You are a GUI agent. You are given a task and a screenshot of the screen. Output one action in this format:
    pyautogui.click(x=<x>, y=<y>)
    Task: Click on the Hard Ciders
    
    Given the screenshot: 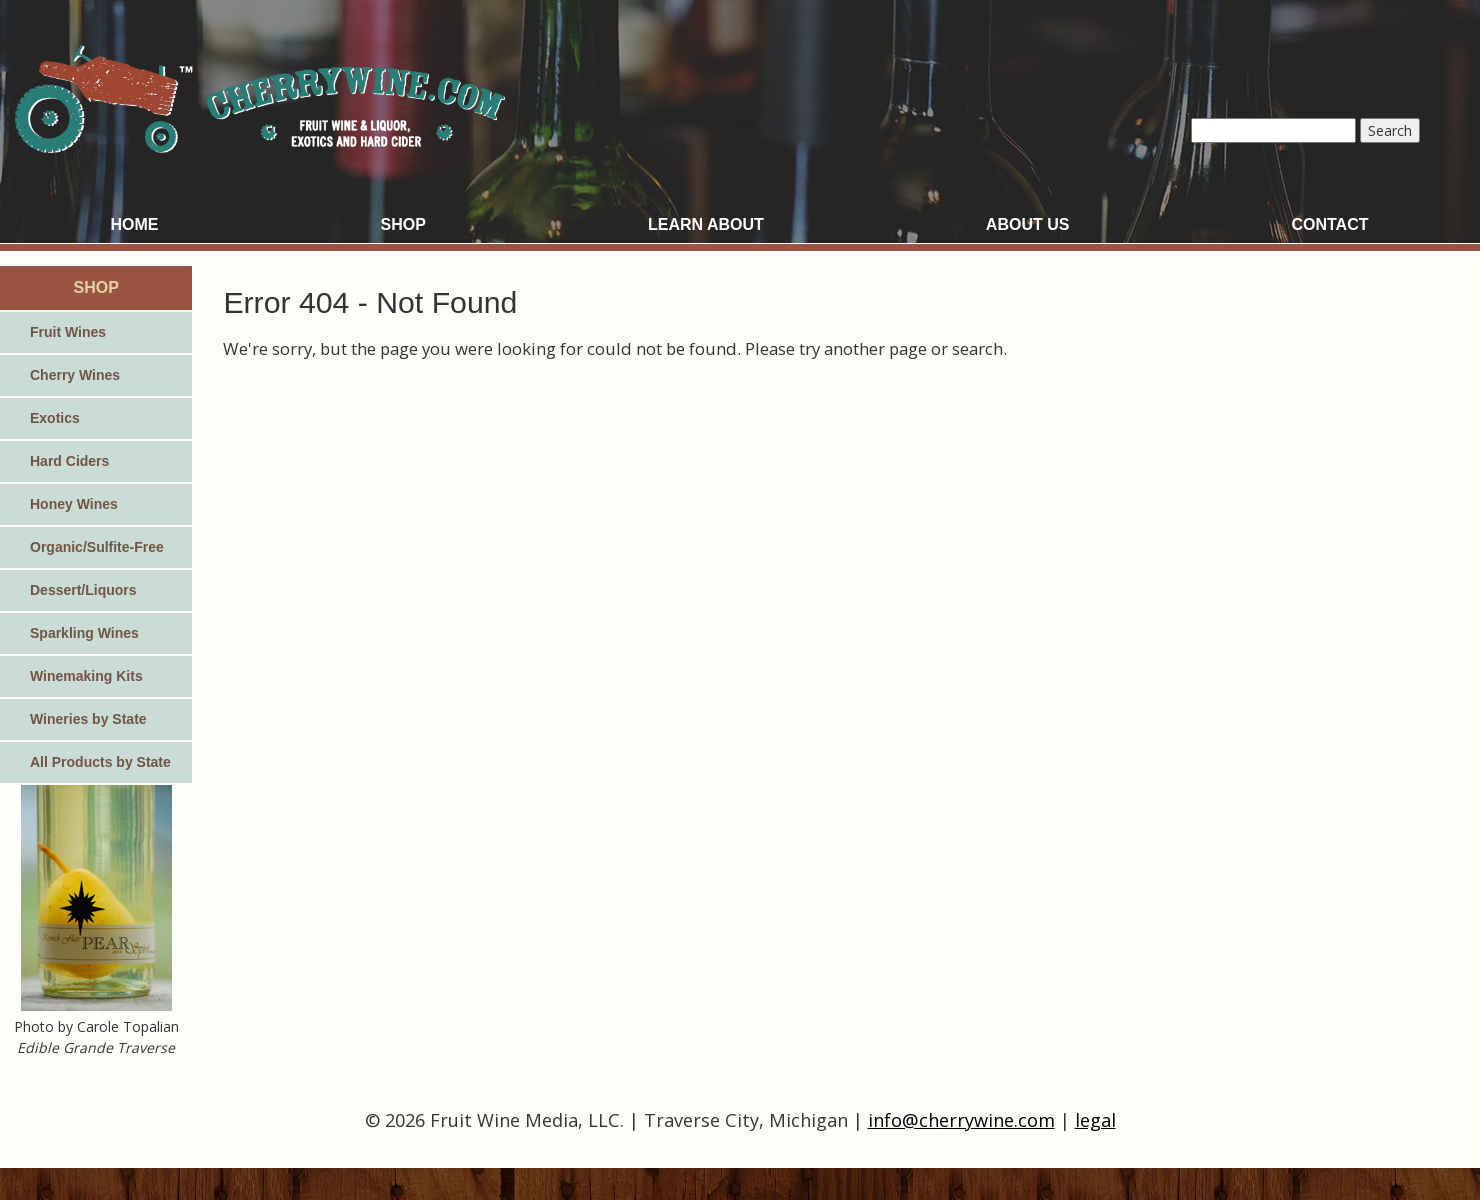 What is the action you would take?
    pyautogui.click(x=69, y=461)
    